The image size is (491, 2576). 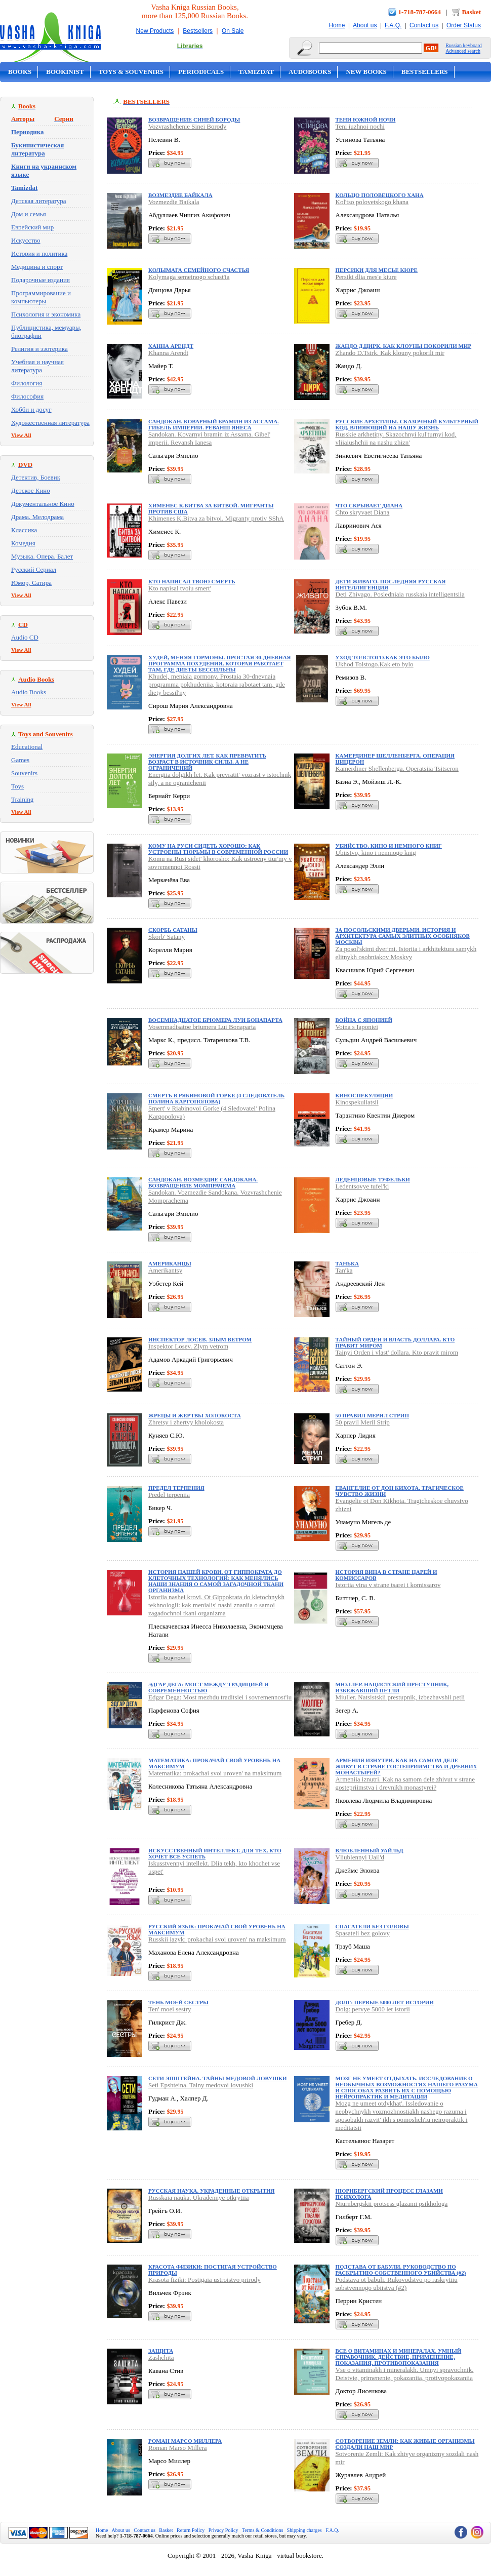 What do you see at coordinates (216, 518) in the screenshot?
I see `Khimenes K.Bitva za bitvoi. Migranty protiv SShA` at bounding box center [216, 518].